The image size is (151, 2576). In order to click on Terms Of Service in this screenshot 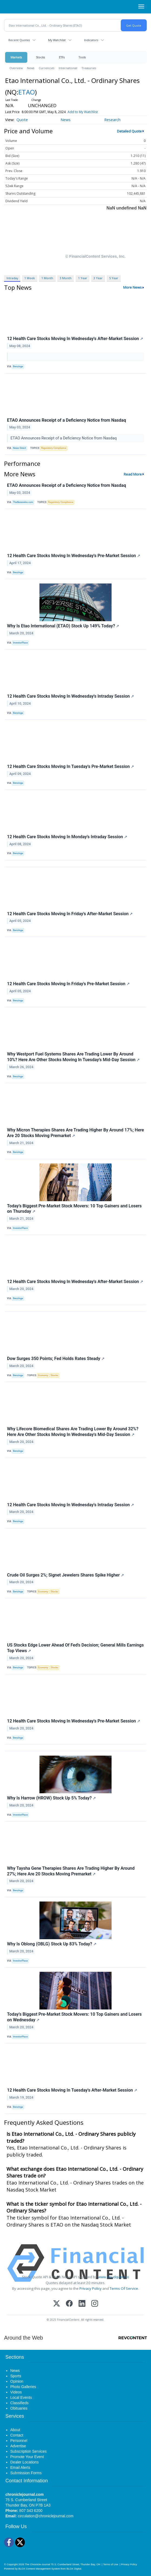, I will do `click(124, 2288)`.